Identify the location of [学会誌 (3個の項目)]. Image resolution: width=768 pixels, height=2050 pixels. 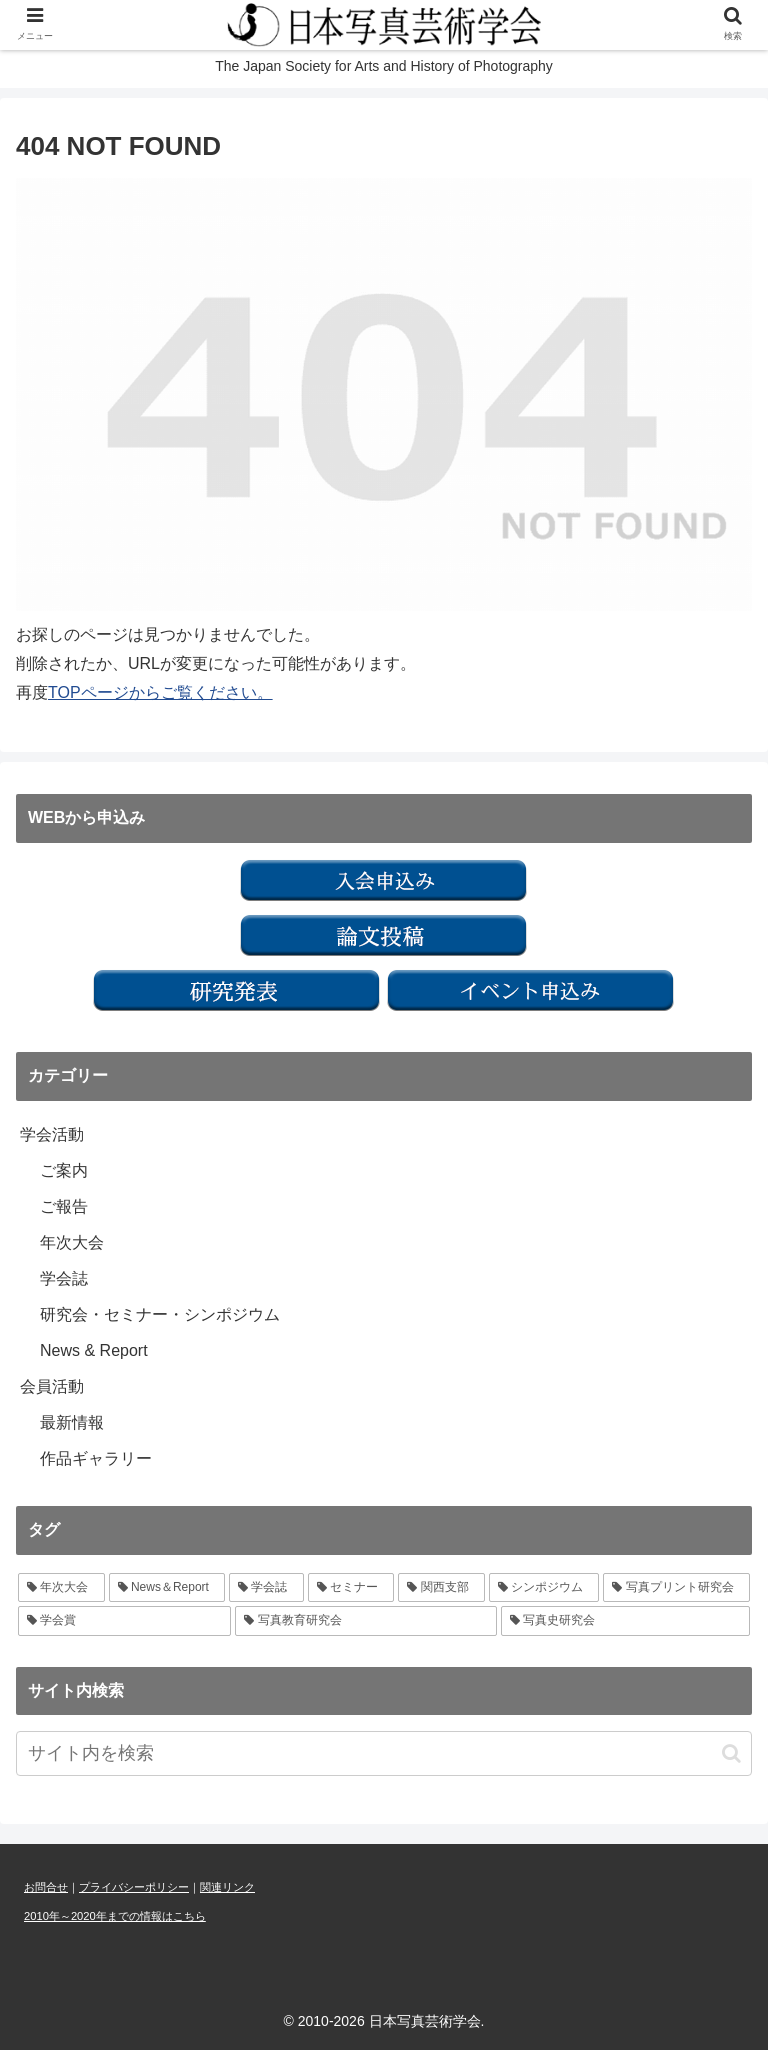
(266, 1588).